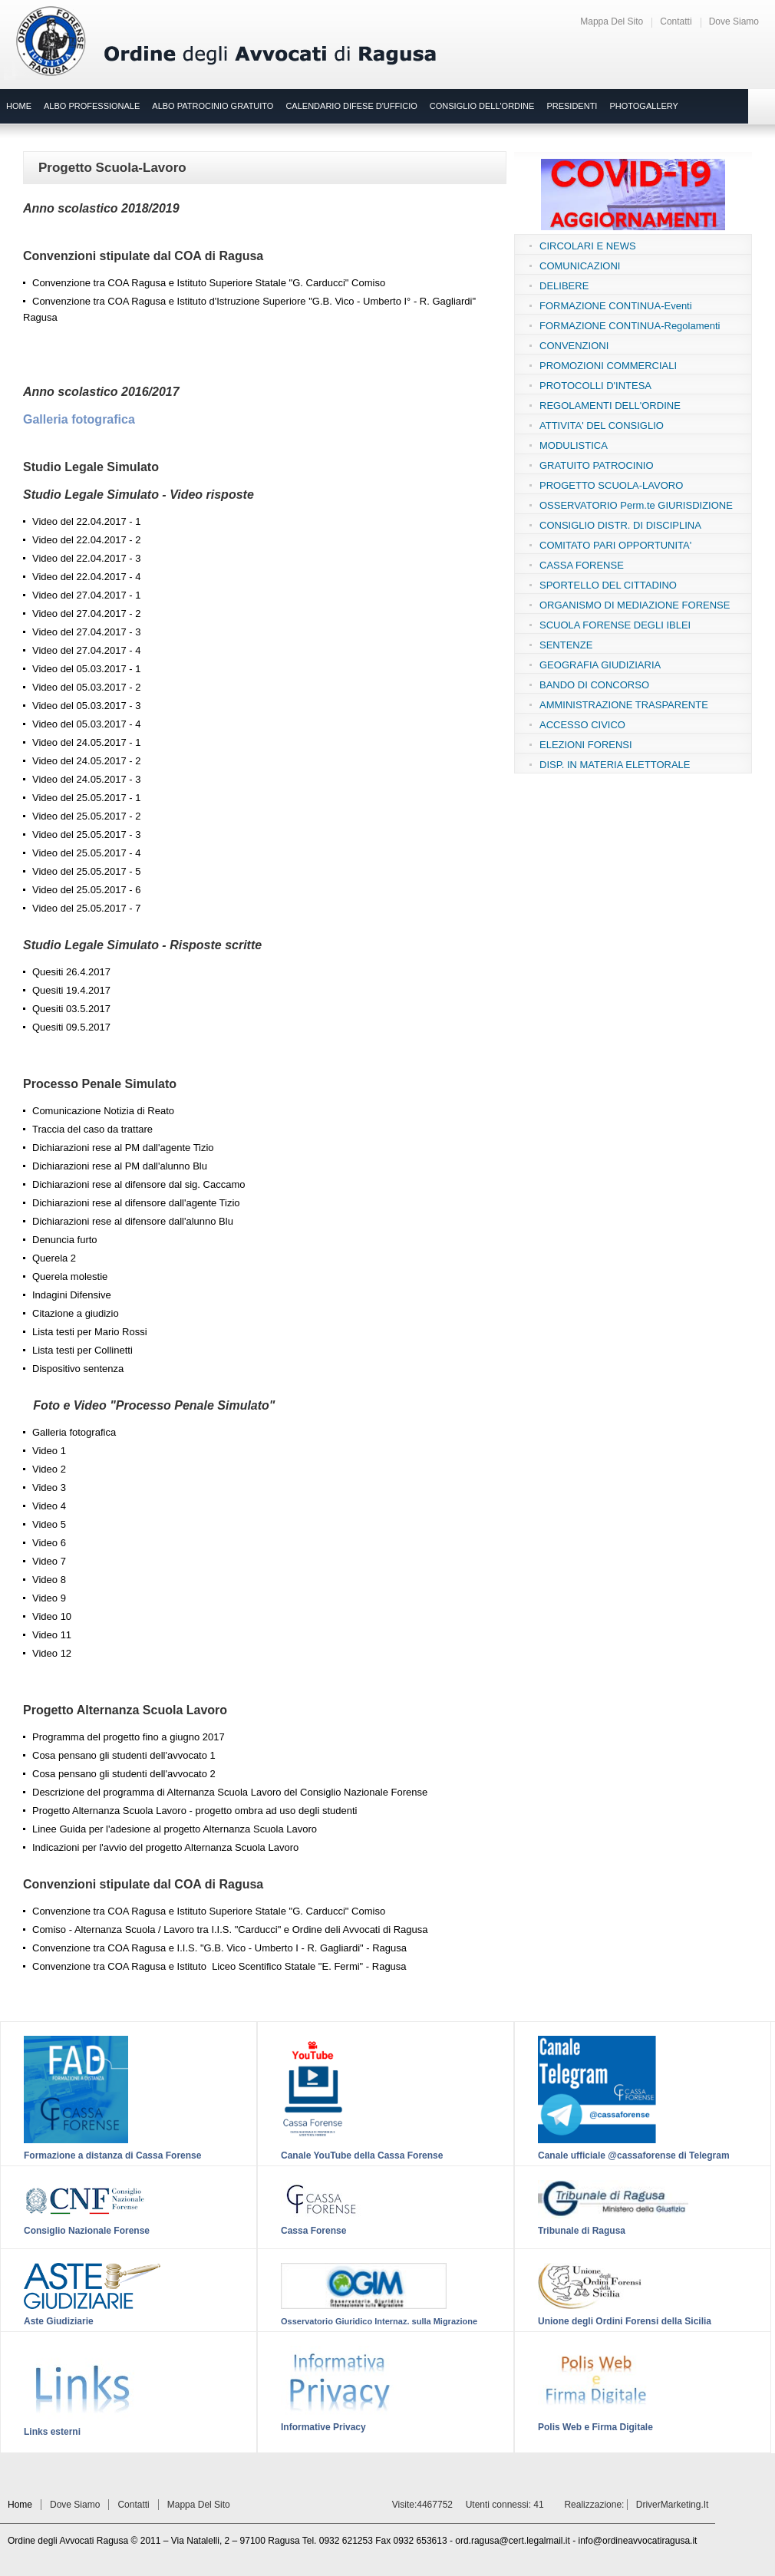  Describe the element at coordinates (615, 306) in the screenshot. I see `FORMAZIONE CONTINUA-Eventi` at that location.